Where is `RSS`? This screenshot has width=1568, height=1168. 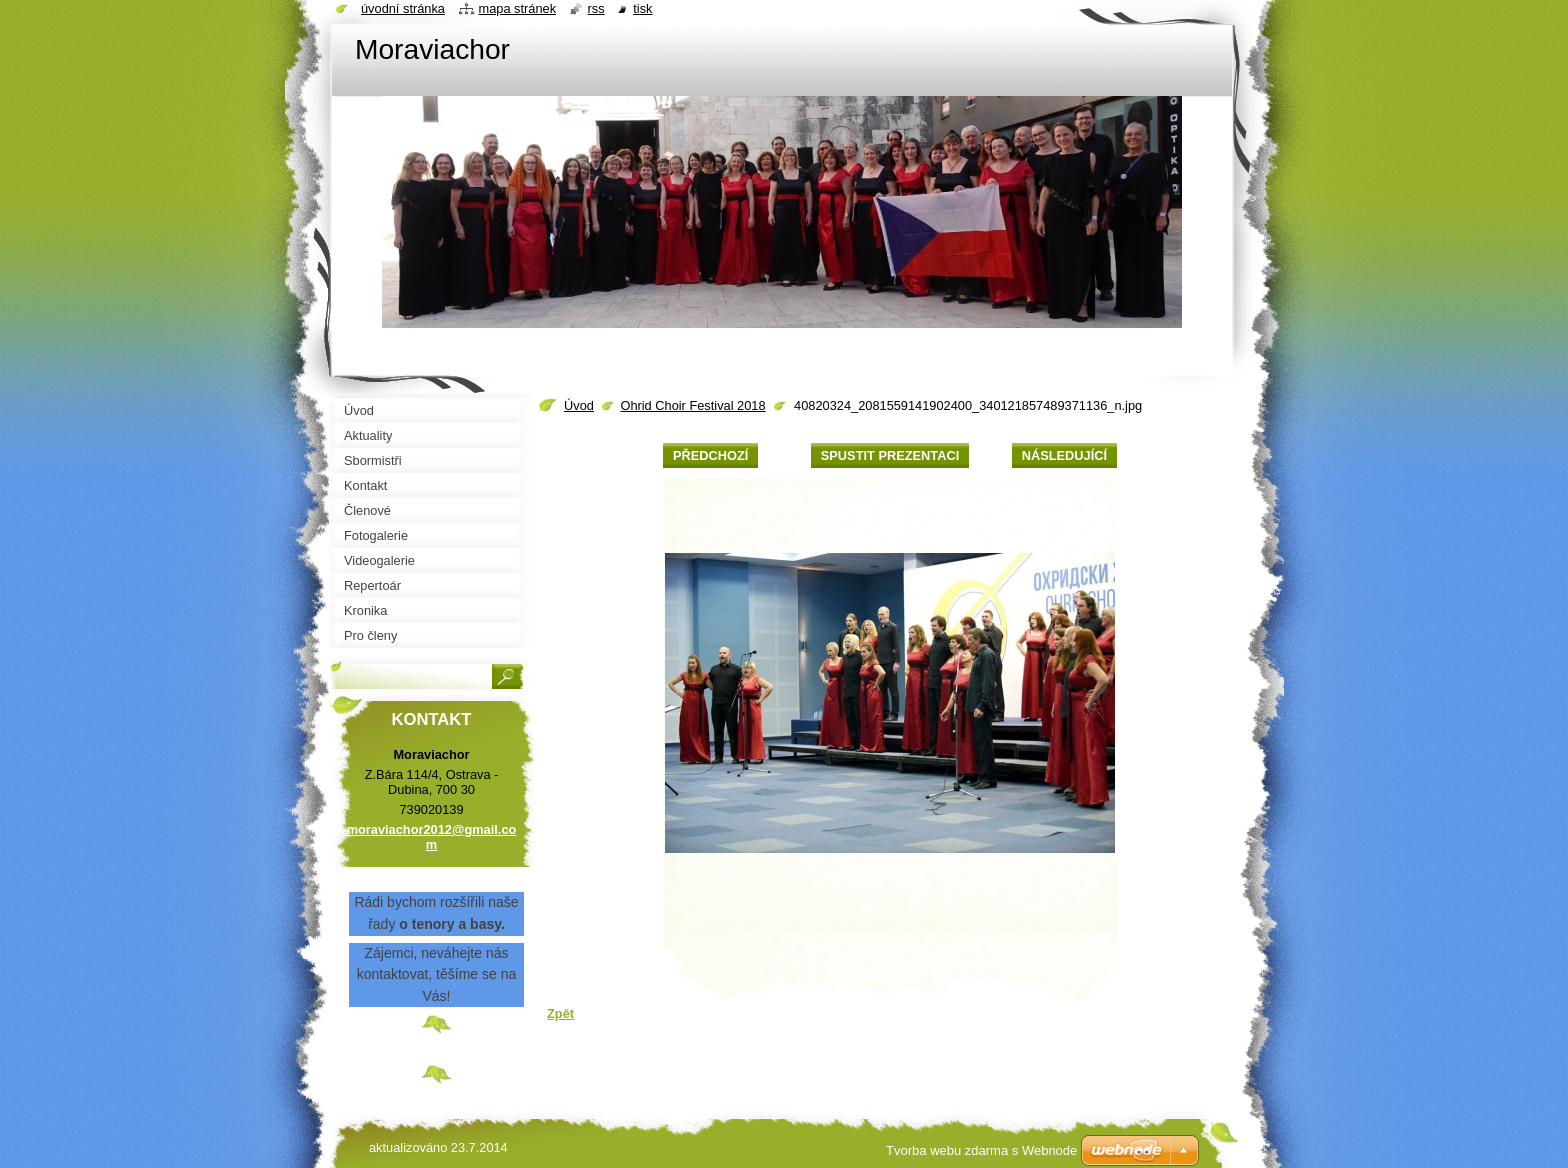 RSS is located at coordinates (596, 8).